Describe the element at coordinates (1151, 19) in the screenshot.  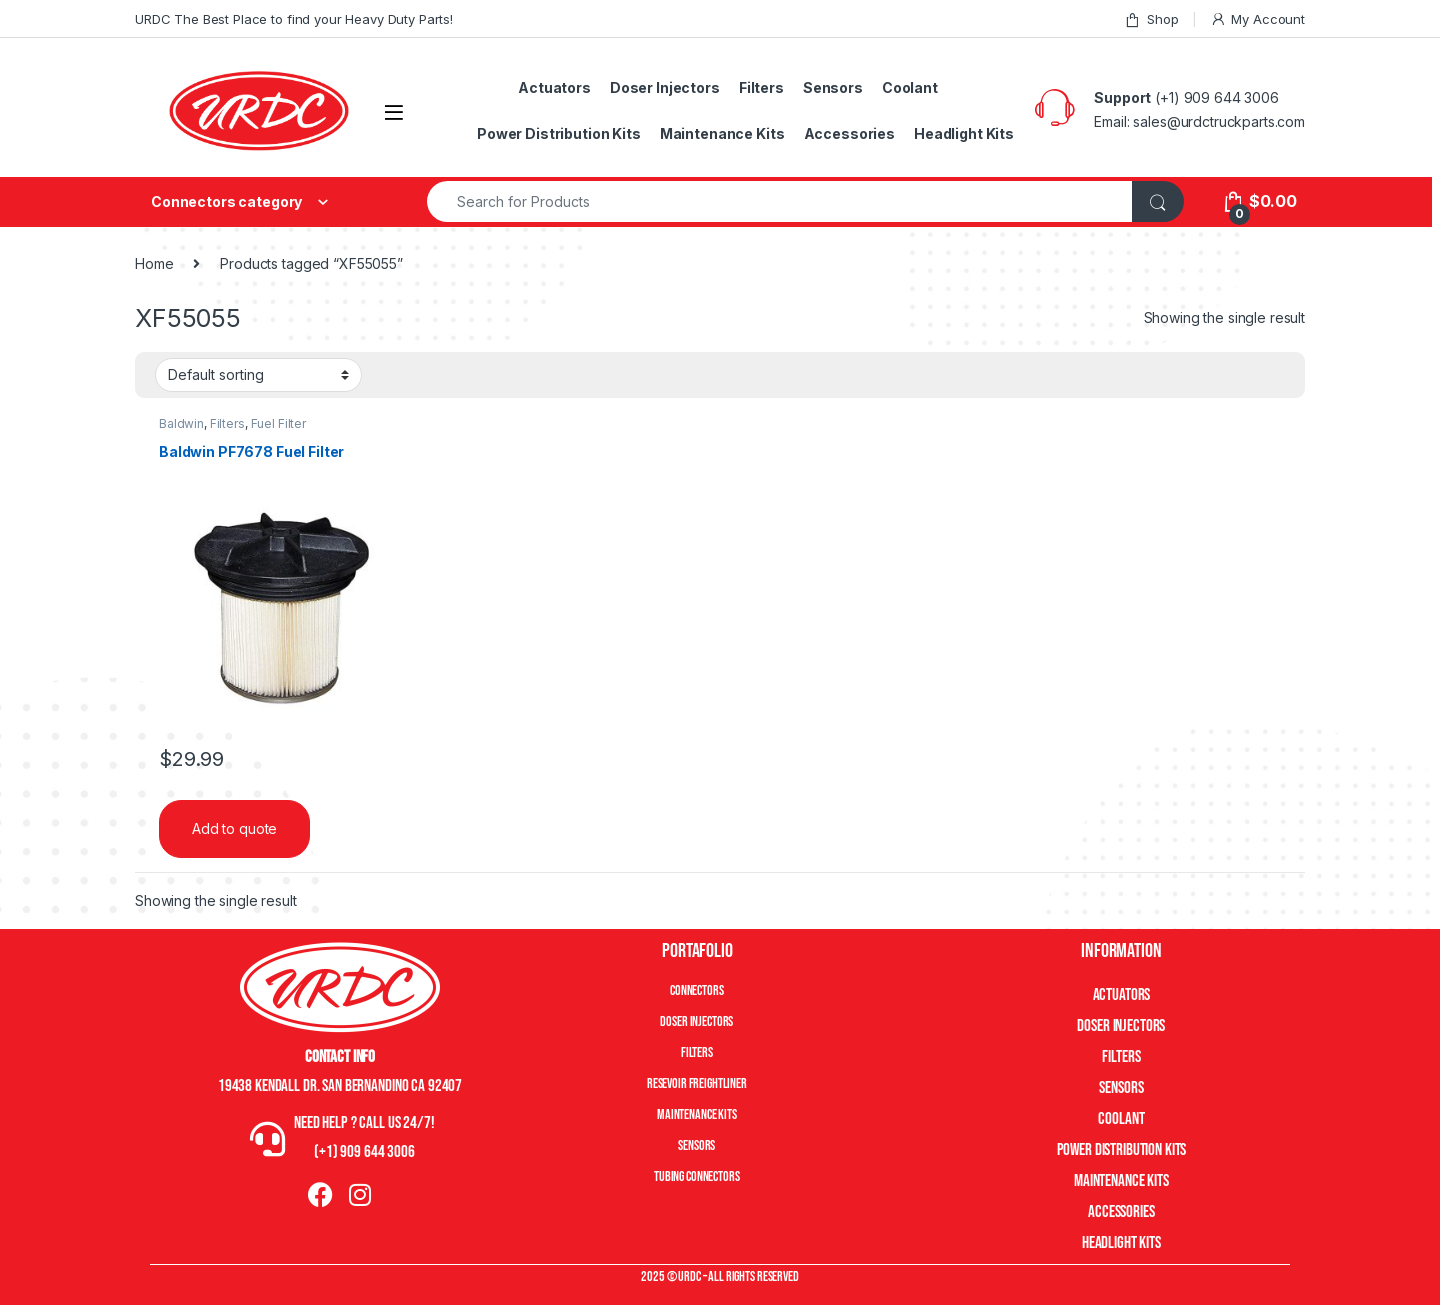
I see `Shop` at that location.